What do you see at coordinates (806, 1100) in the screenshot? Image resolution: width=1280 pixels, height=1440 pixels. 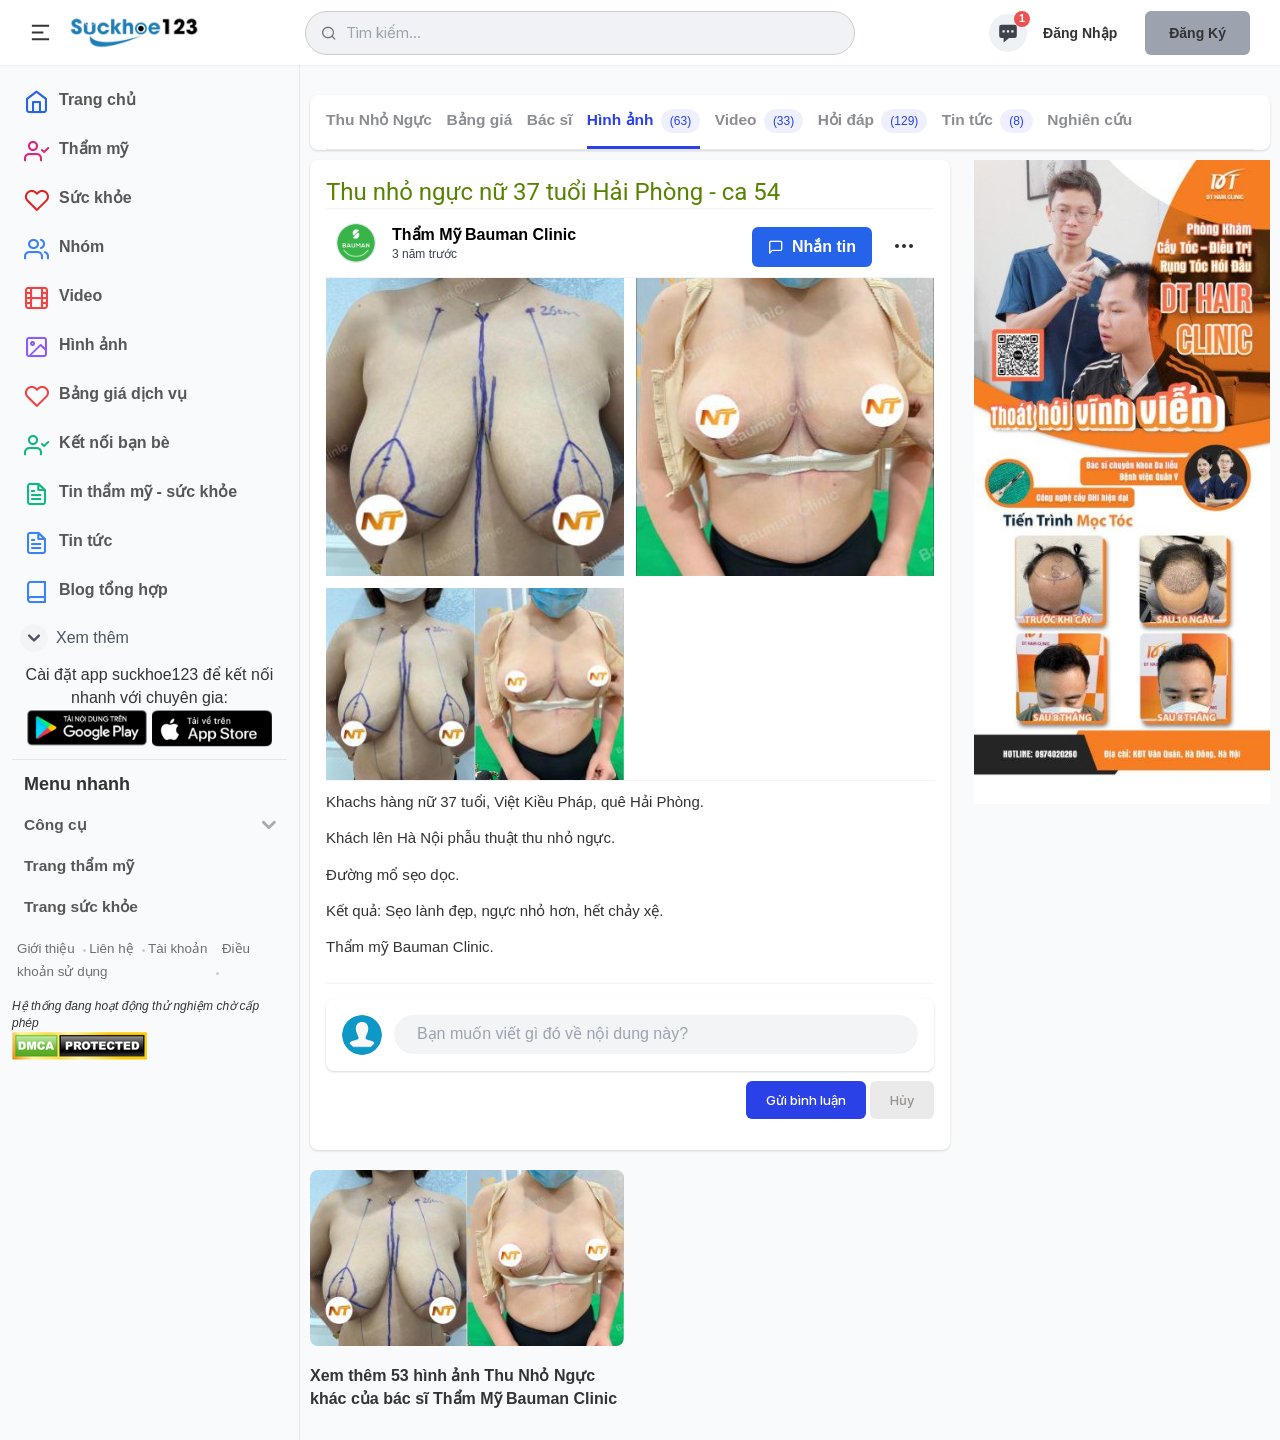 I see `Gửi bình luận` at bounding box center [806, 1100].